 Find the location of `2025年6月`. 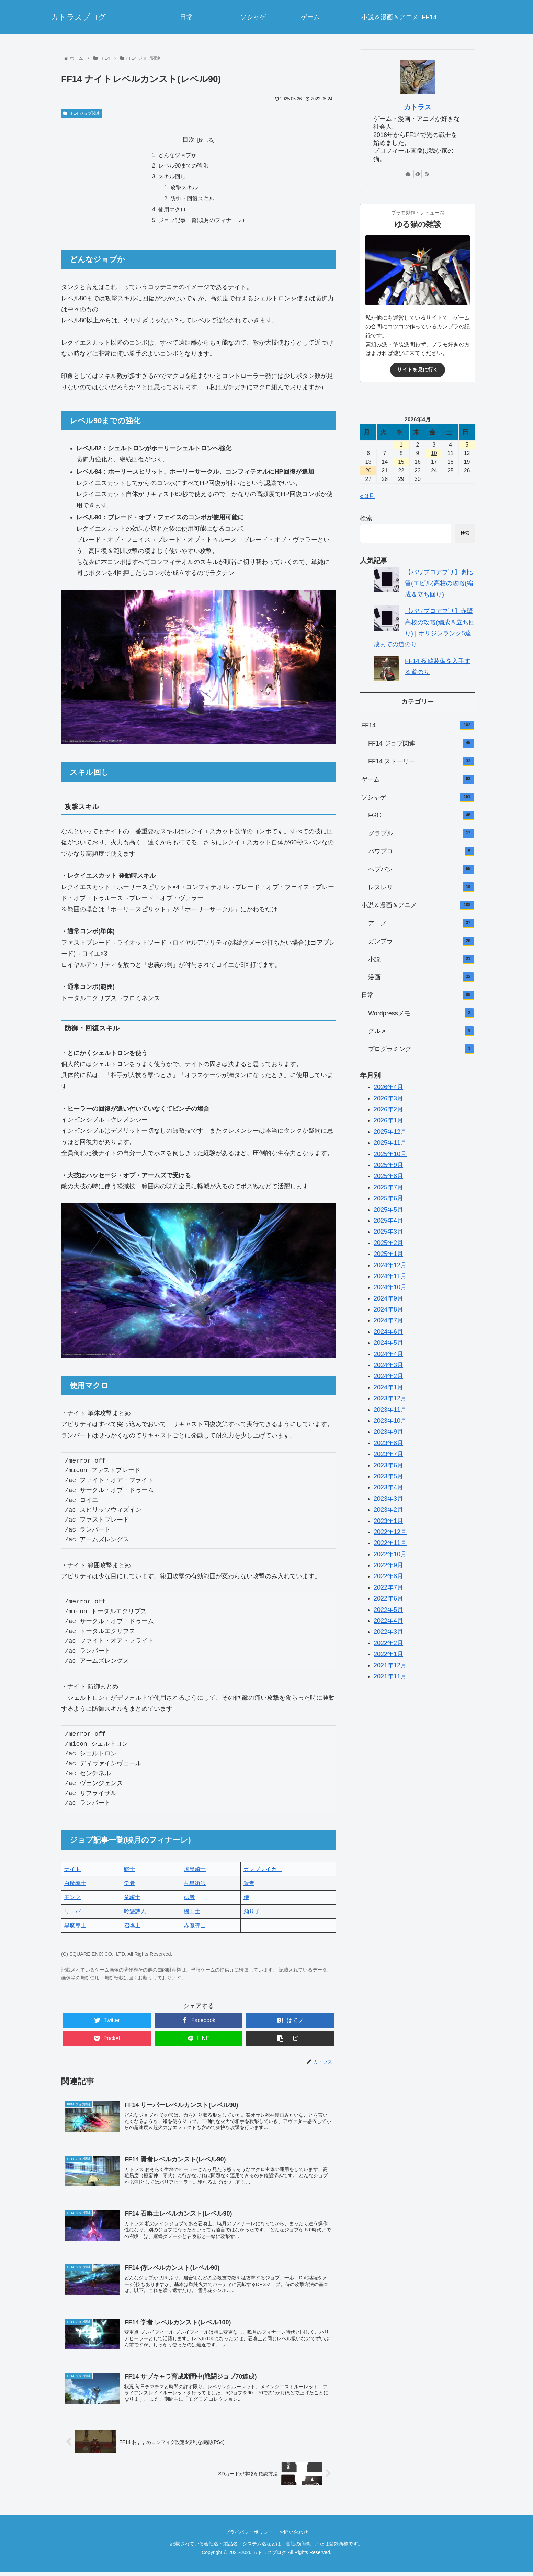

2025年6月 is located at coordinates (388, 1198).